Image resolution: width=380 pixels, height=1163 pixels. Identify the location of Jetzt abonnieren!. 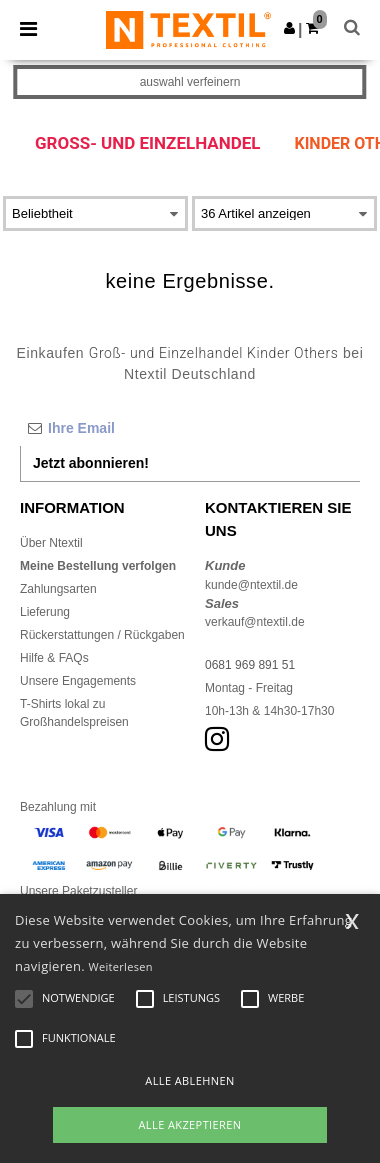
(91, 463).